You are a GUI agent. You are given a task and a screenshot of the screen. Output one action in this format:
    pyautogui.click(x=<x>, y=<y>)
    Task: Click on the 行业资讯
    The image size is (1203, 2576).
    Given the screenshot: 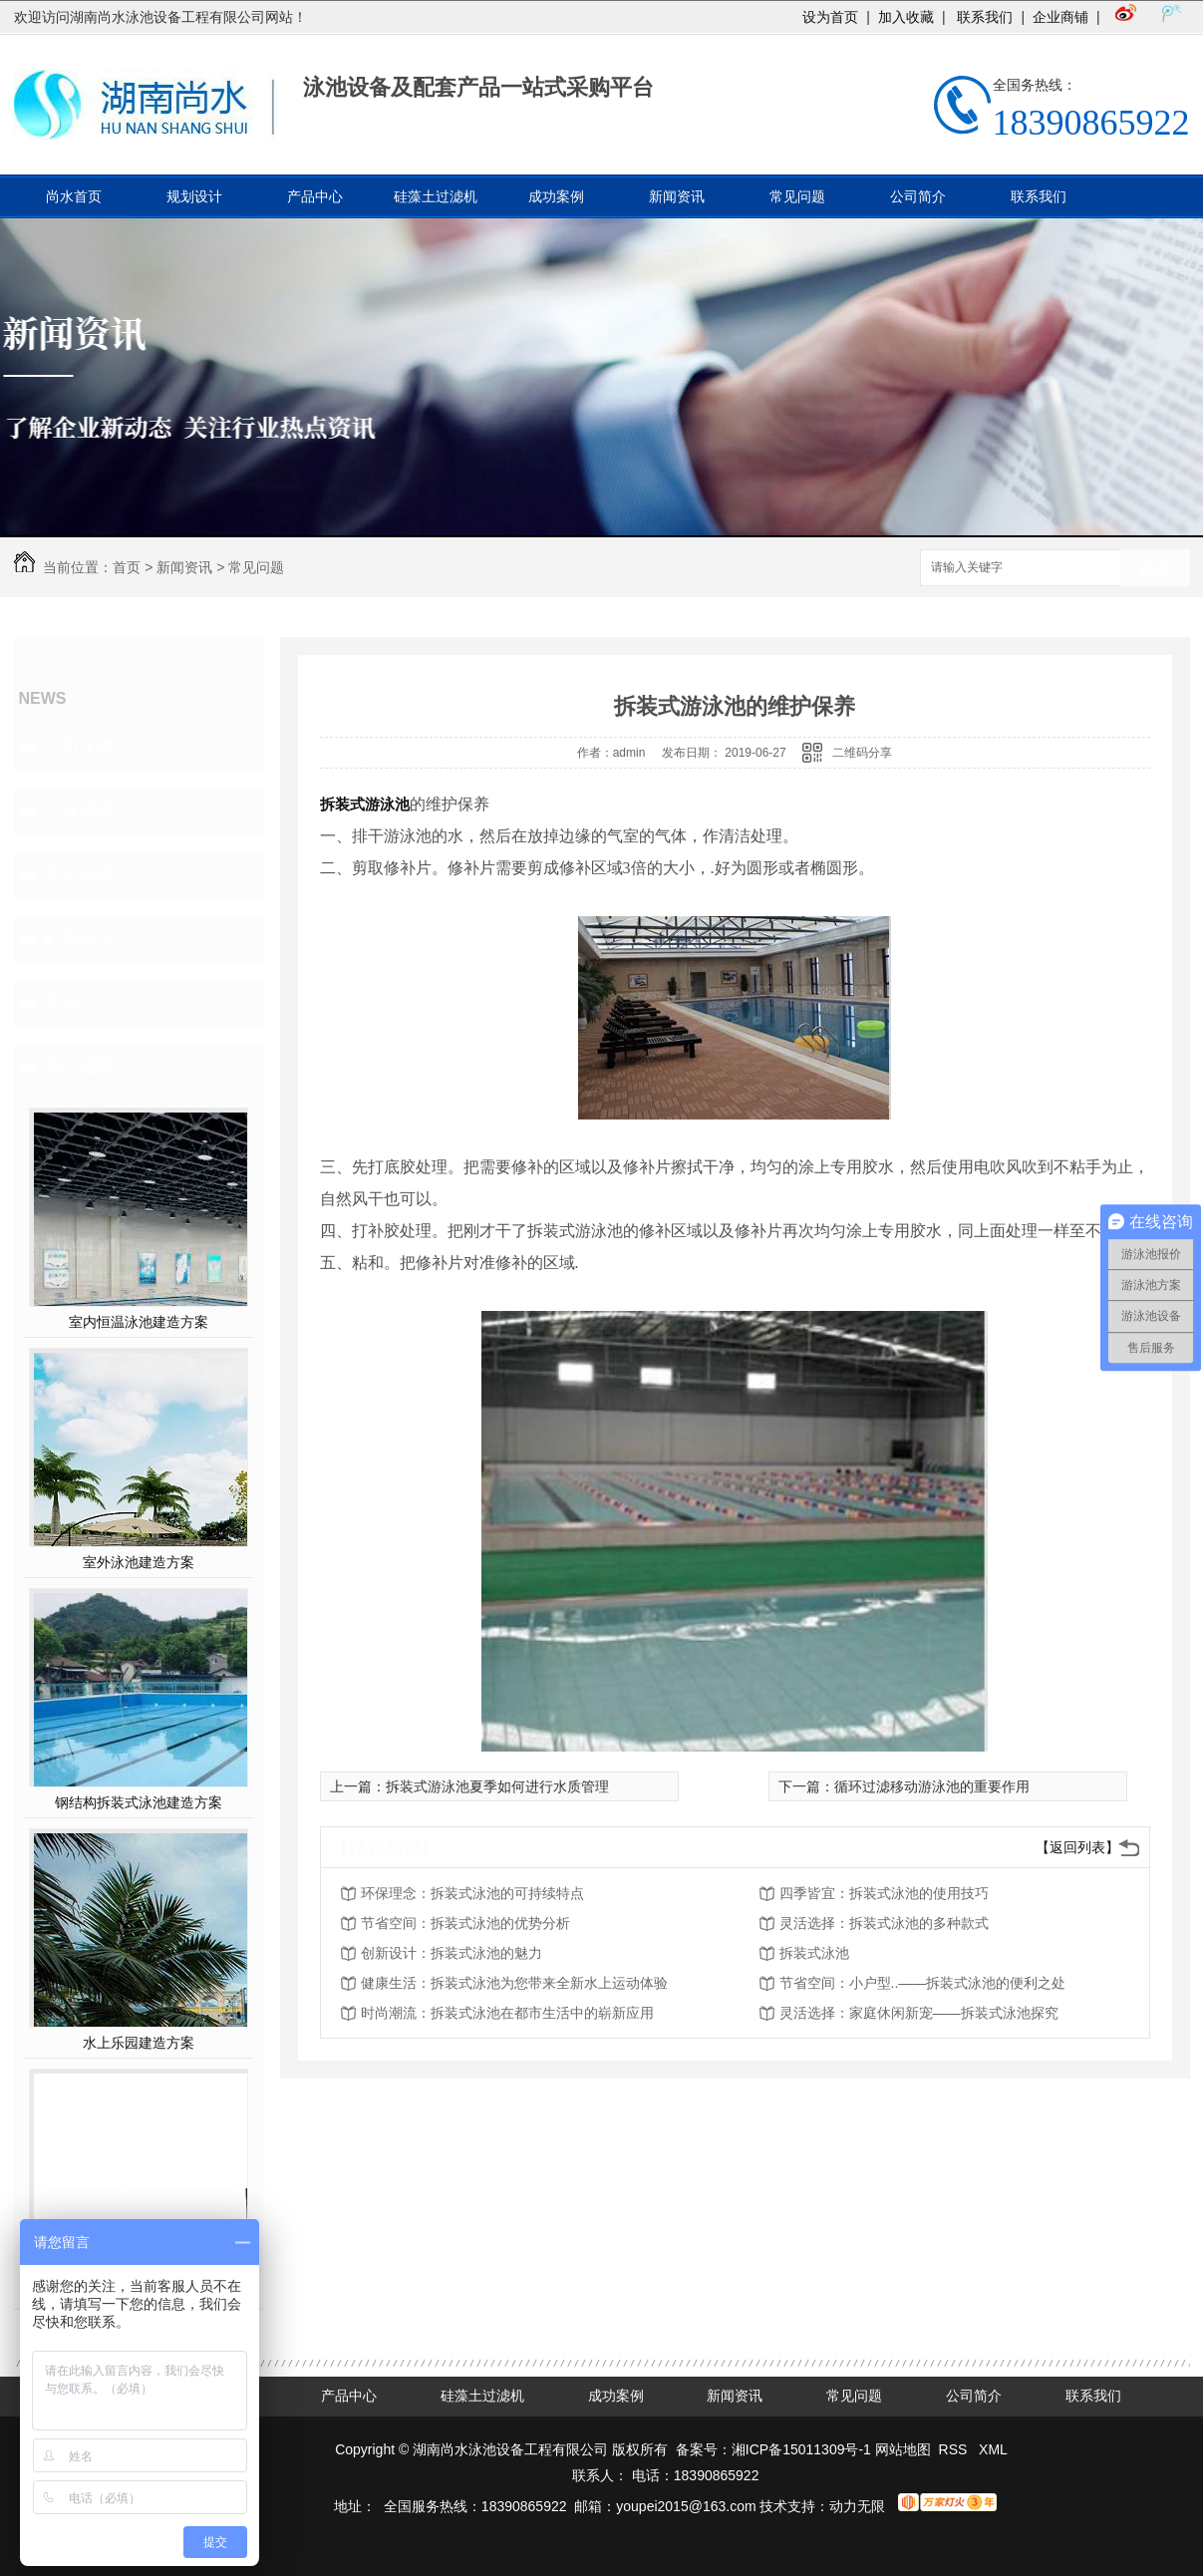 What is the action you would take?
    pyautogui.click(x=80, y=811)
    